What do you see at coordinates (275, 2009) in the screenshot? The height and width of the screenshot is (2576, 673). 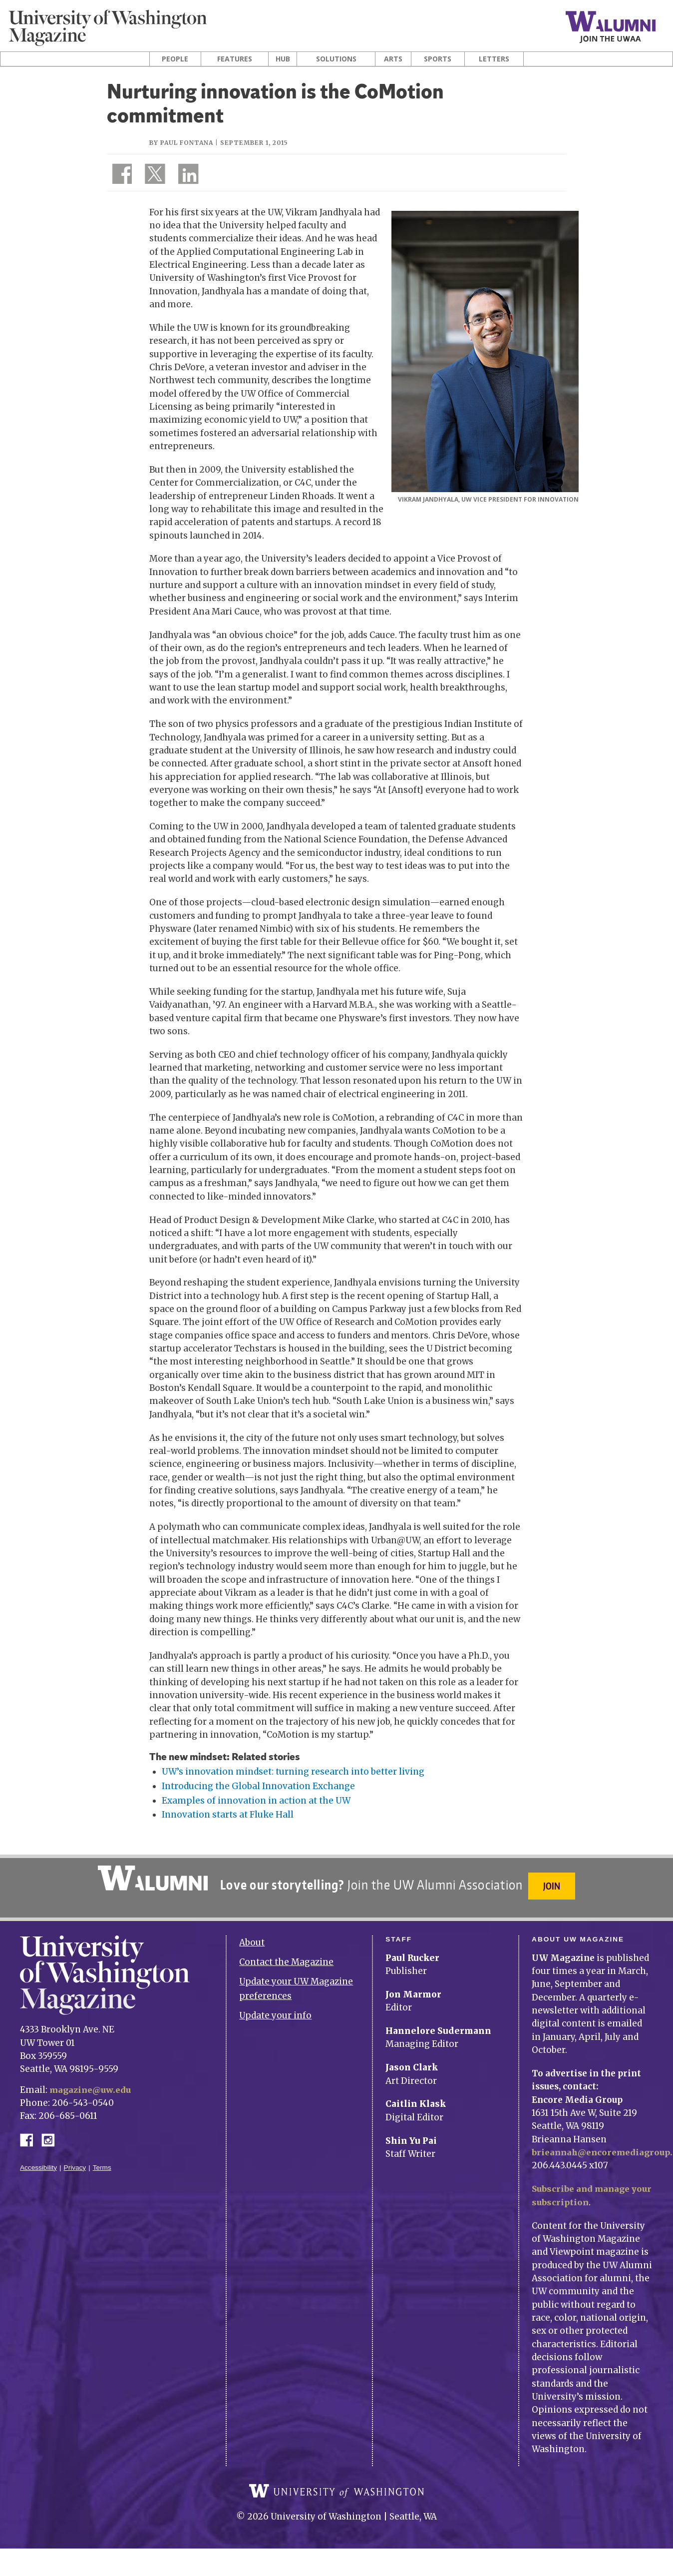 I see `Update your info` at bounding box center [275, 2009].